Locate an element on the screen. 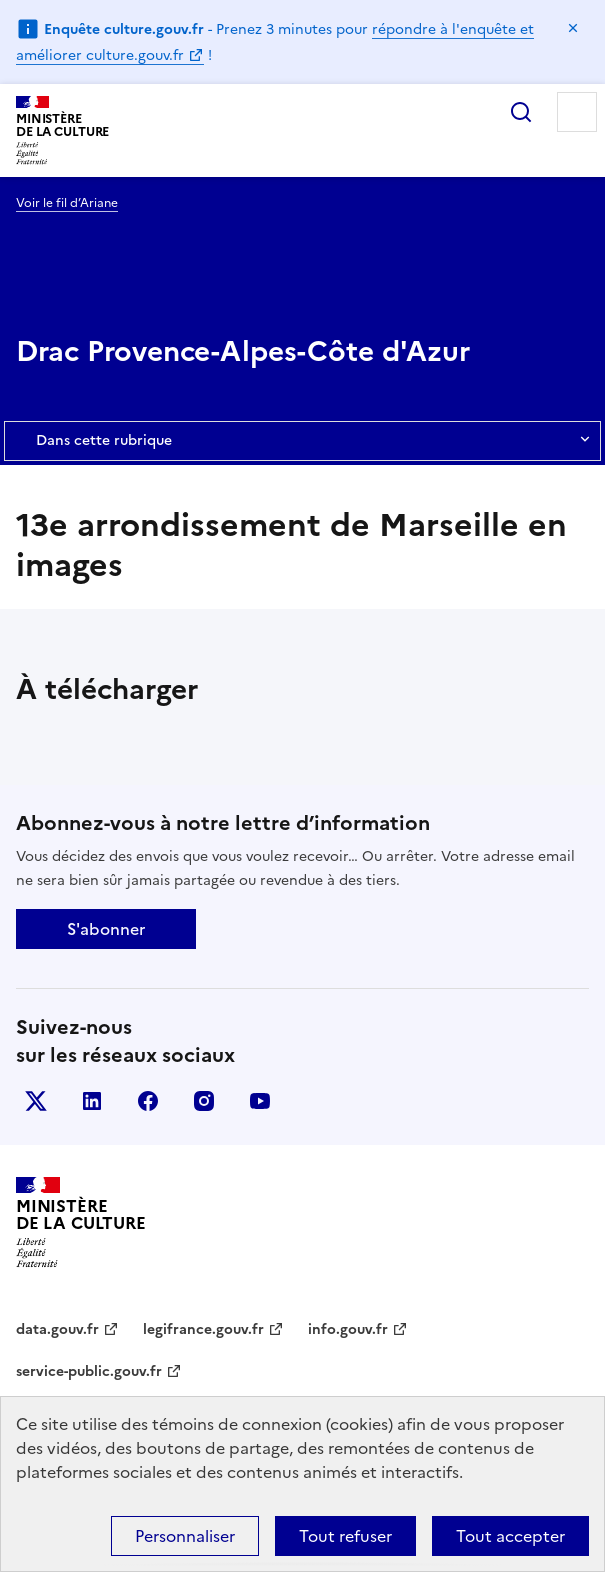 This screenshot has width=605, height=1572. Menu is located at coordinates (577, 112).